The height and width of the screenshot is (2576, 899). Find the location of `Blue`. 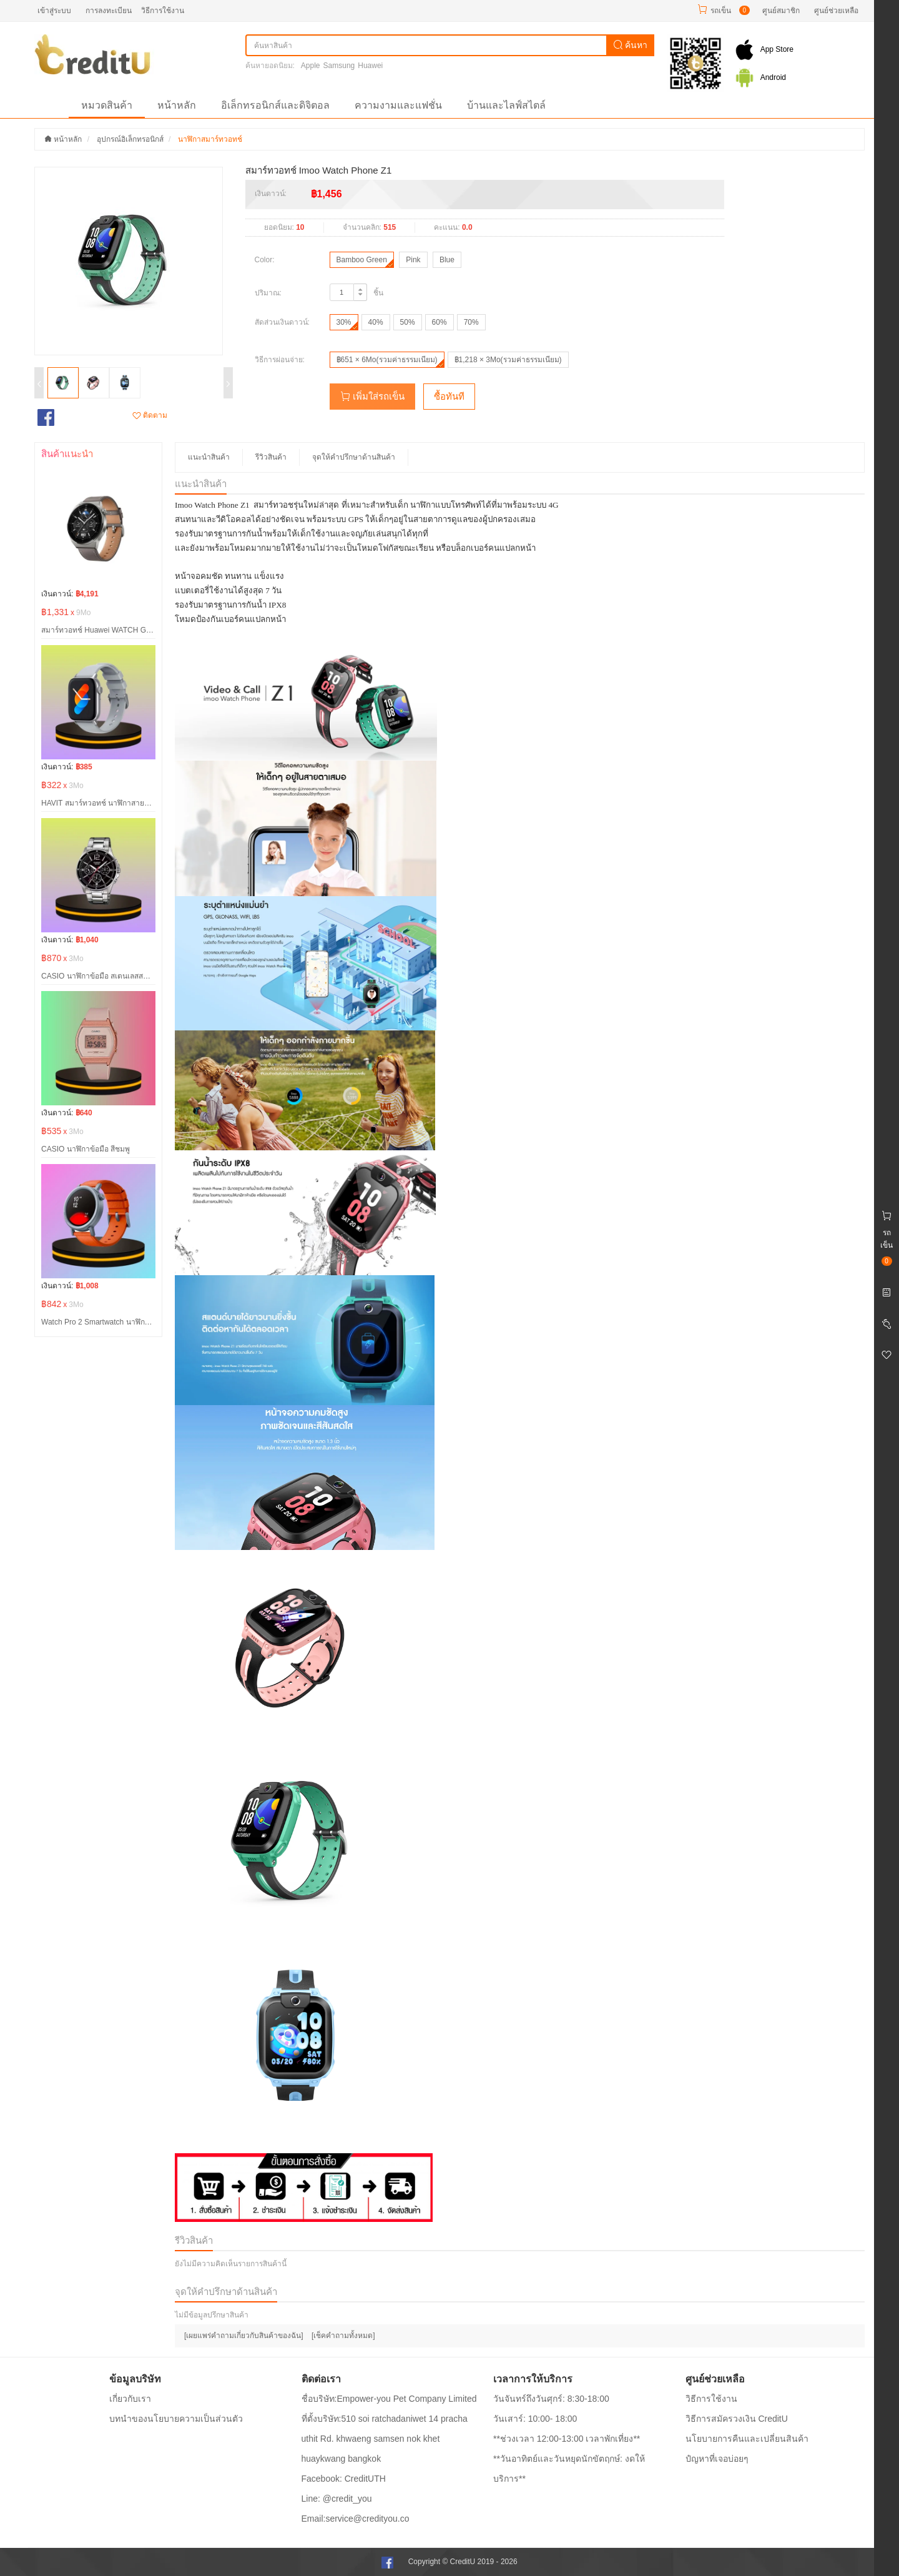

Blue is located at coordinates (447, 259).